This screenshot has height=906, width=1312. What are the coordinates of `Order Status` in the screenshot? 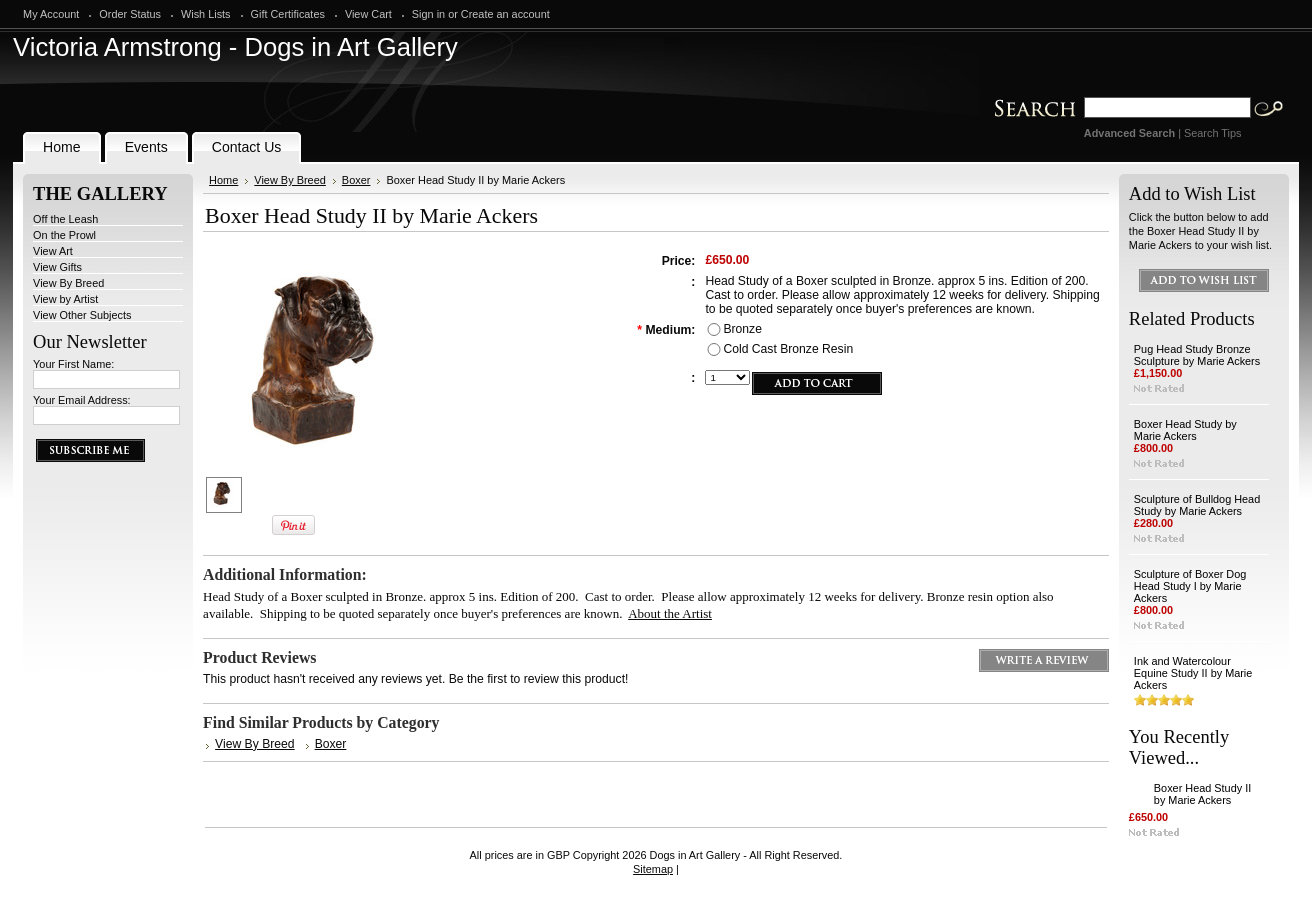 It's located at (130, 14).